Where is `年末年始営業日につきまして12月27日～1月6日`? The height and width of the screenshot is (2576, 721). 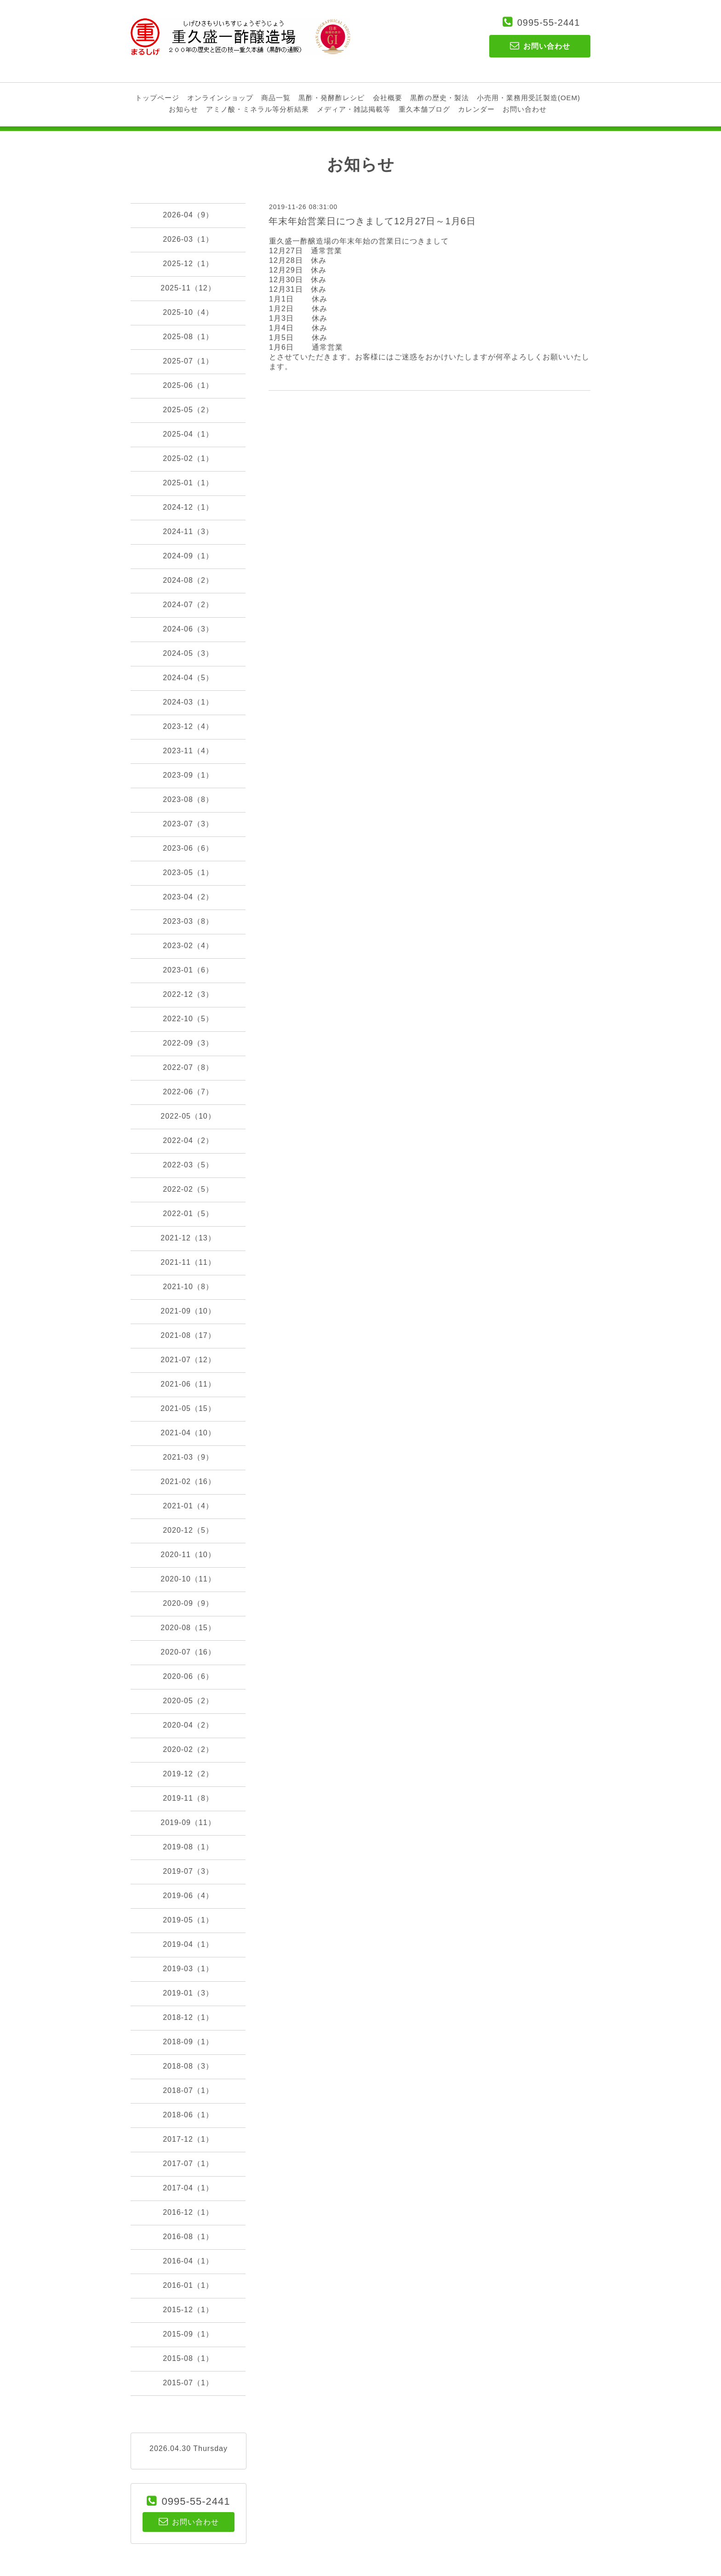 年末年始営業日につきまして12月27日～1月6日 is located at coordinates (372, 221).